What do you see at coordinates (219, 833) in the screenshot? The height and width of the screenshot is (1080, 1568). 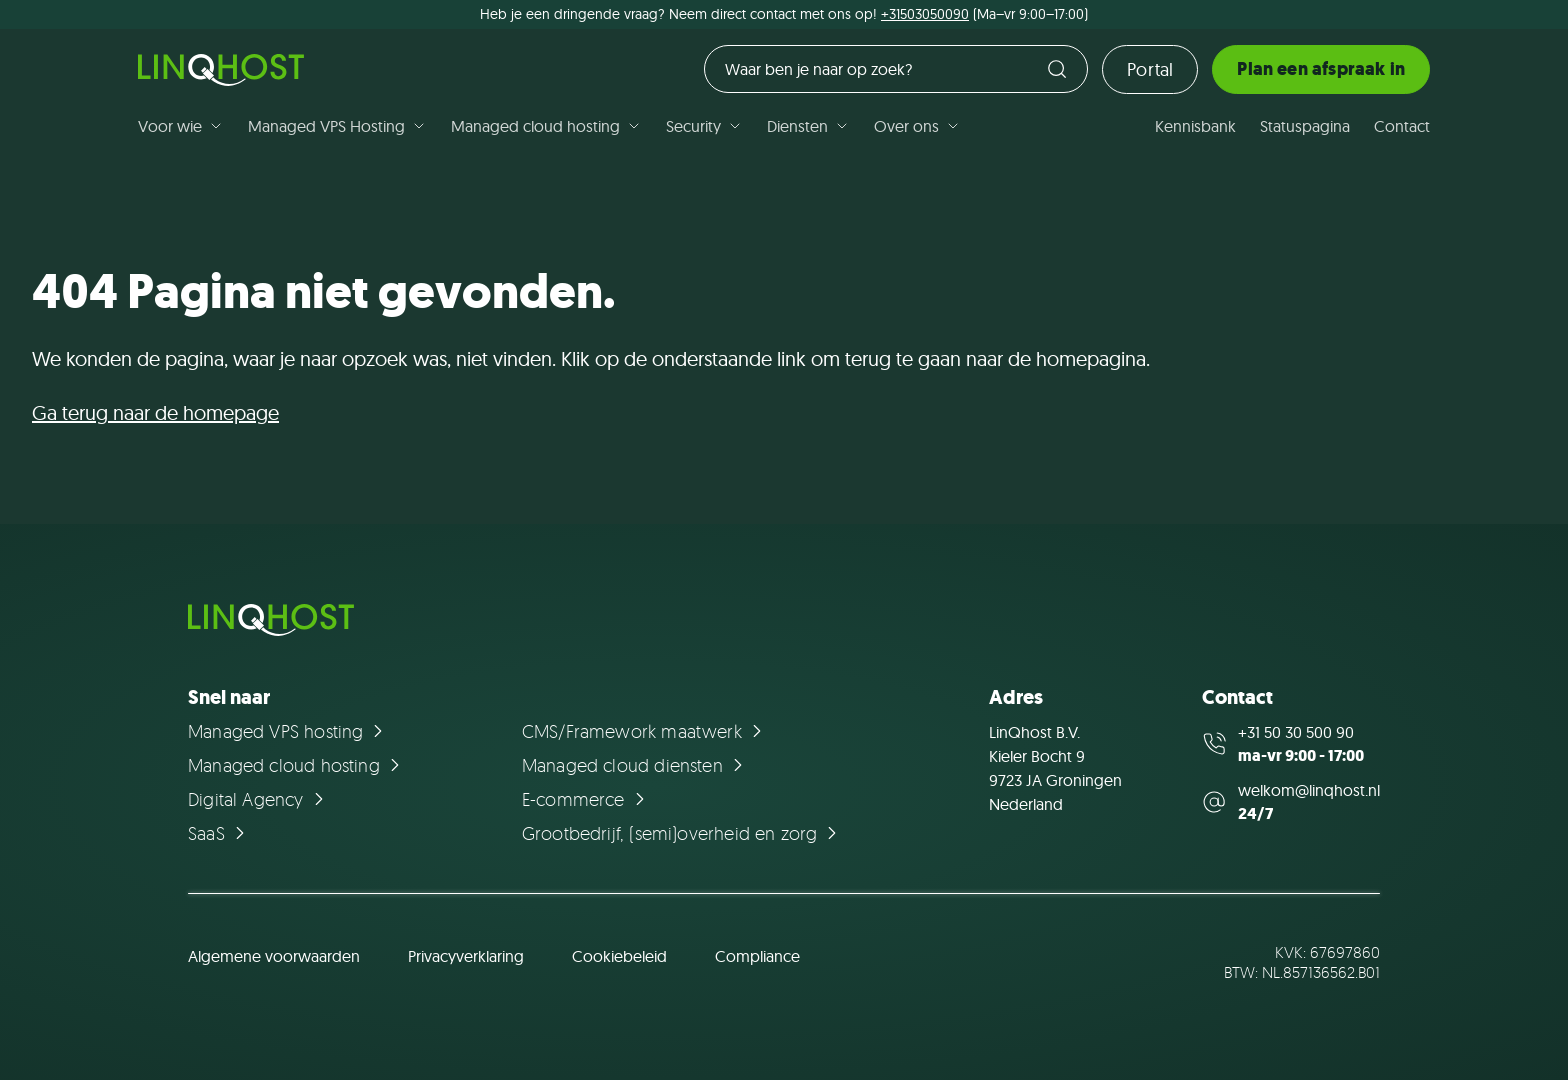 I see `[Ga naar de pagina SaaS]` at bounding box center [219, 833].